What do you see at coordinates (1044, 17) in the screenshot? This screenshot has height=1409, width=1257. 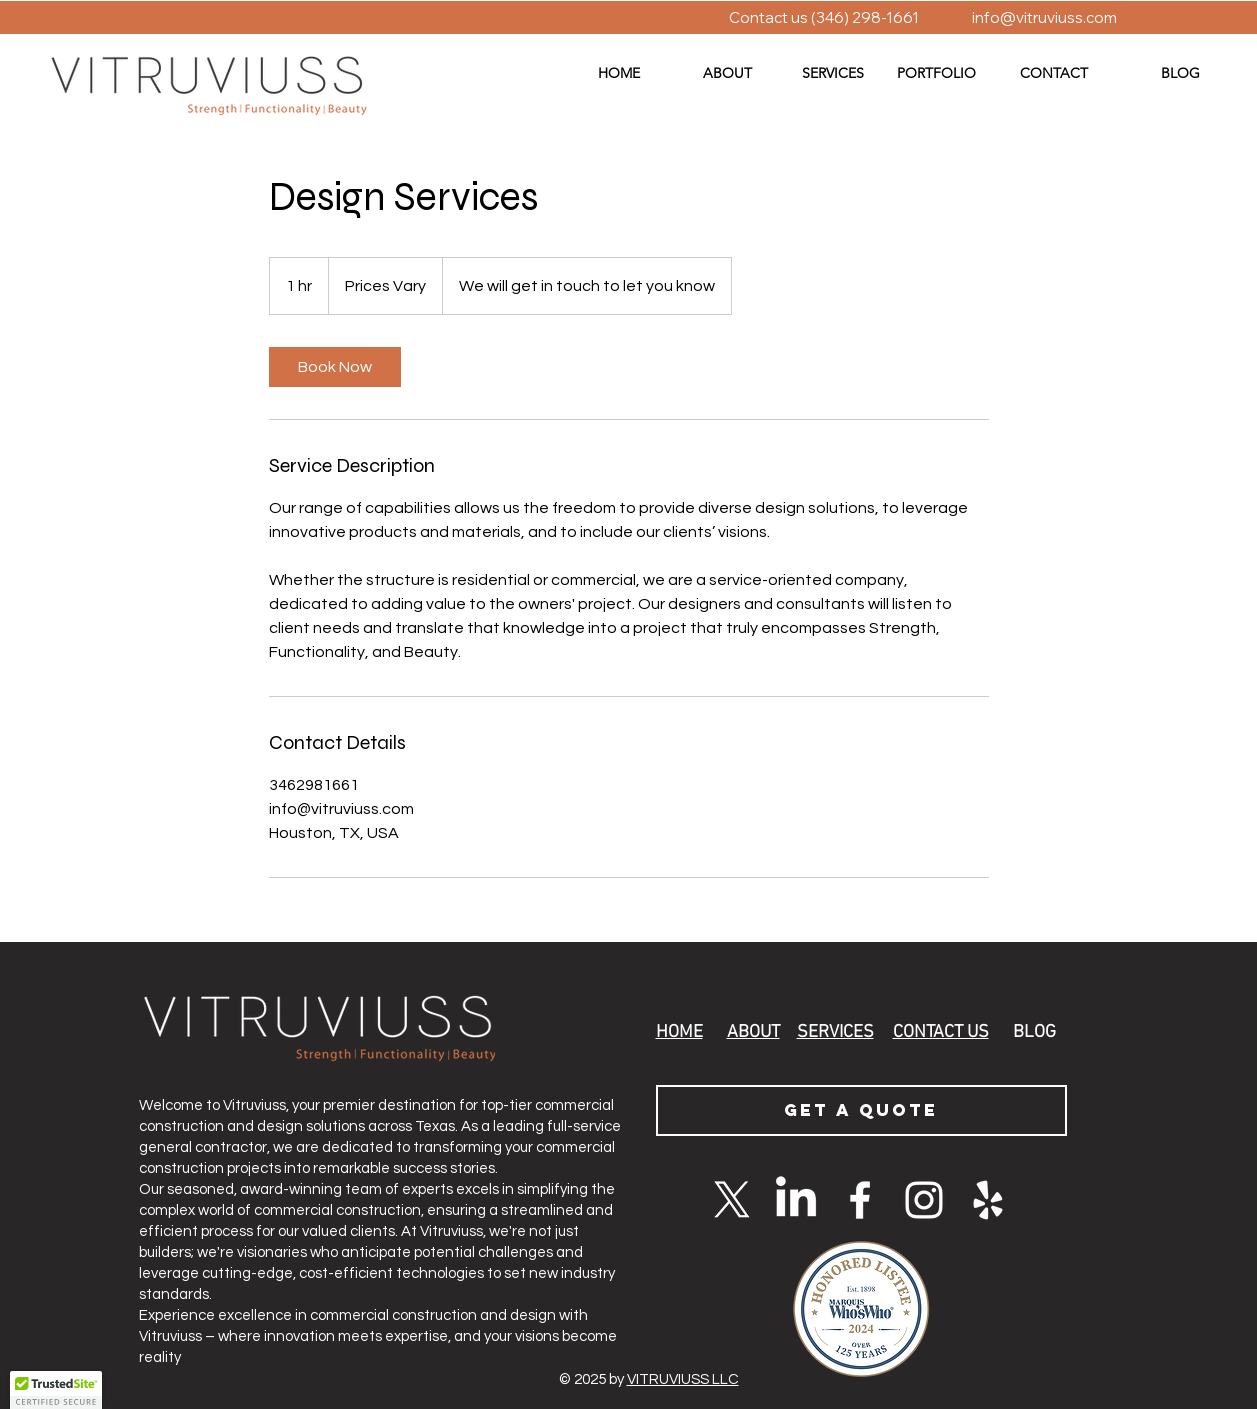 I see `info@vitruviuss.com` at bounding box center [1044, 17].